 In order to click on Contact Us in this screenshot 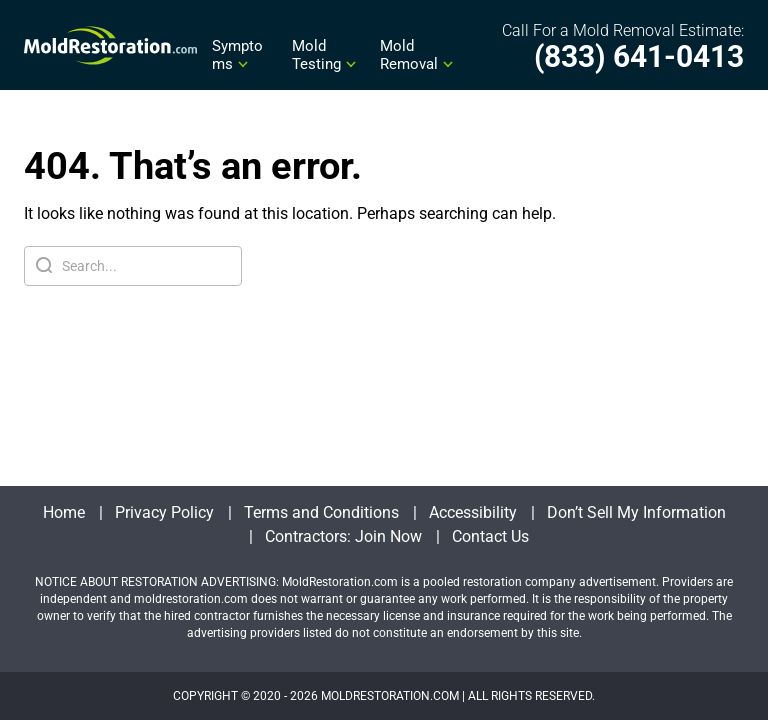, I will do `click(490, 536)`.